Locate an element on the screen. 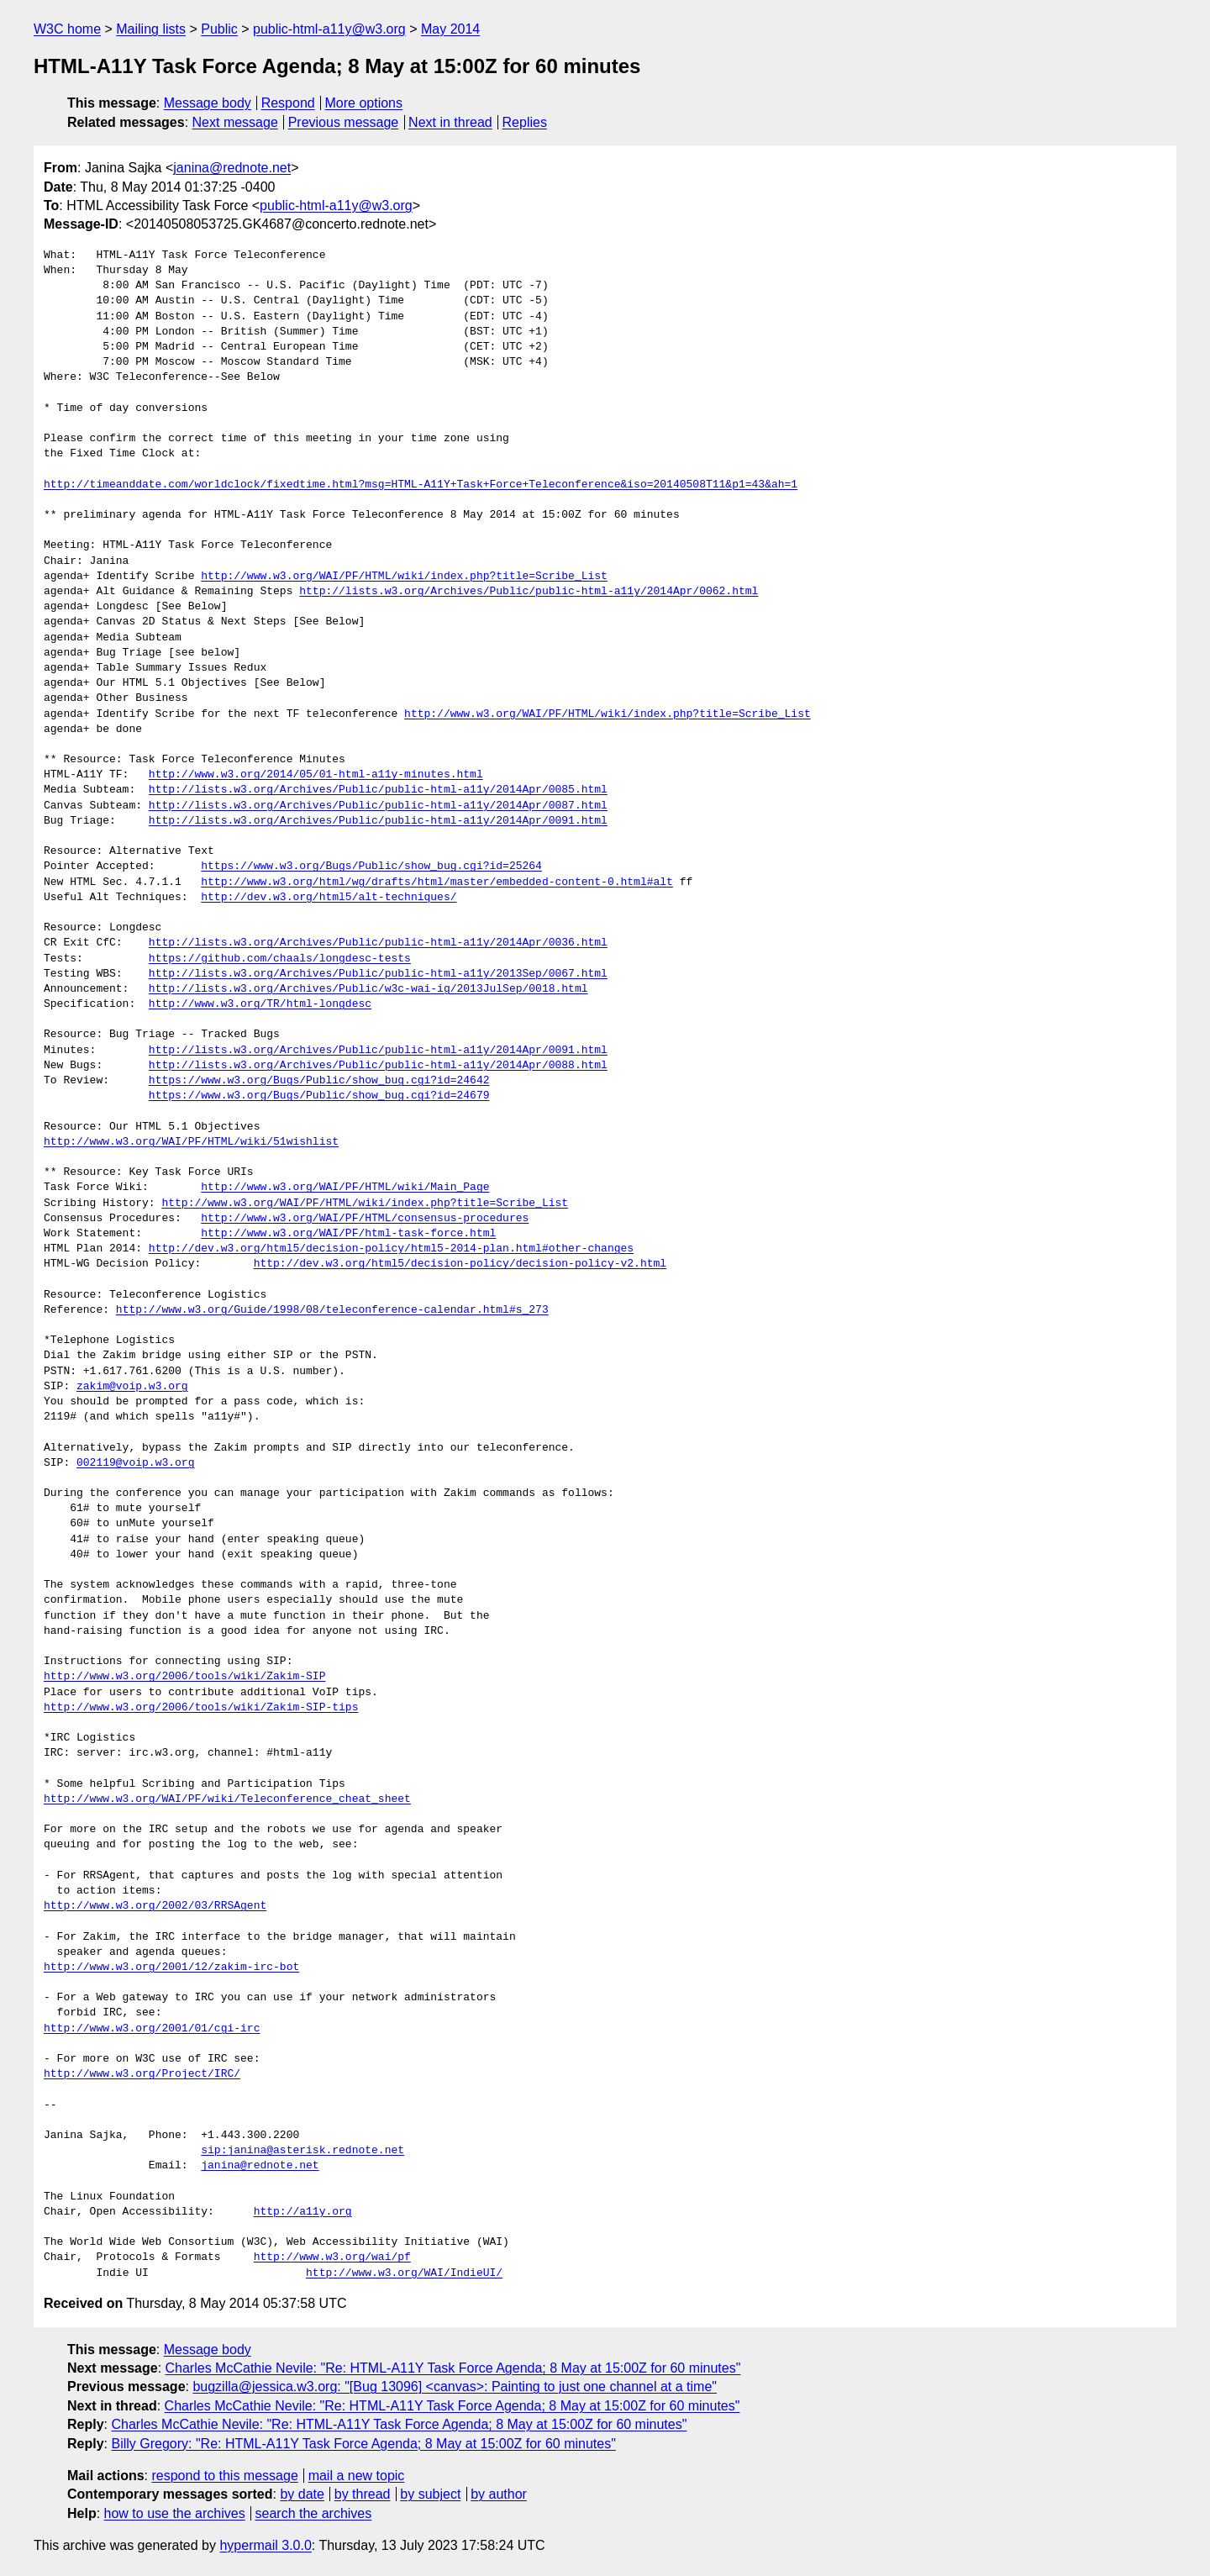 This screenshot has width=1210, height=2576. http://www.w3.org/WAI/IndieUI/ is located at coordinates (404, 2273).